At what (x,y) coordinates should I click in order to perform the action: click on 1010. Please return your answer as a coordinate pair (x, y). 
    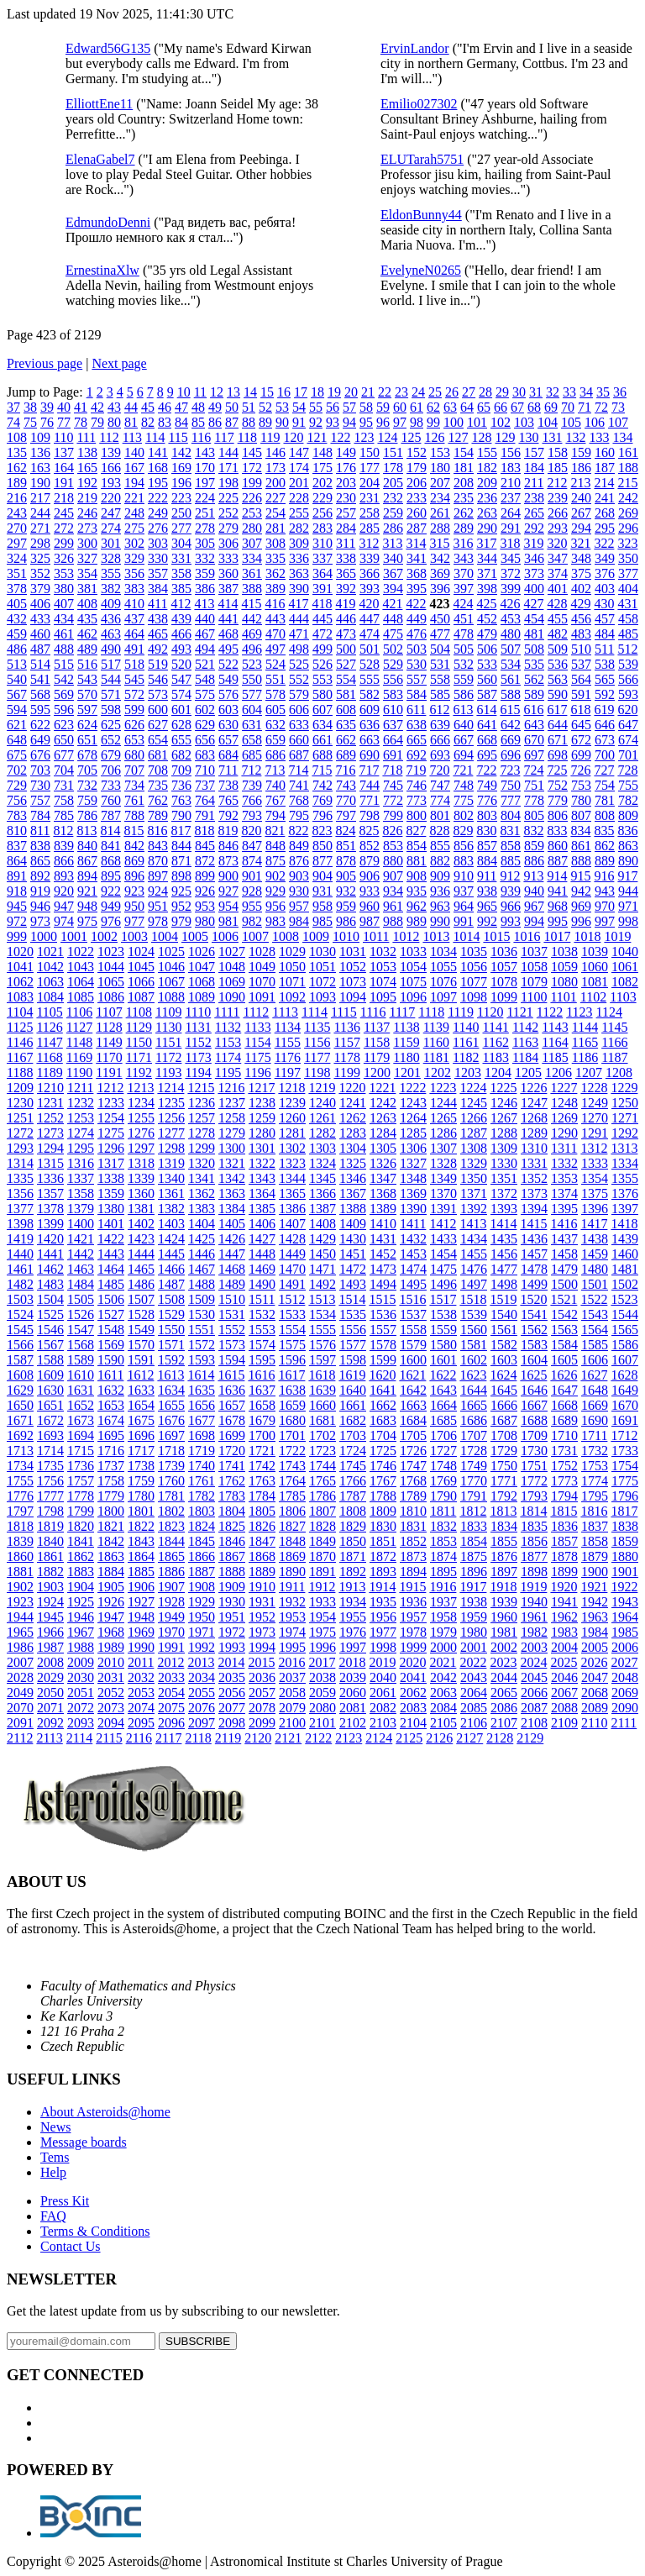
    Looking at the image, I should click on (346, 936).